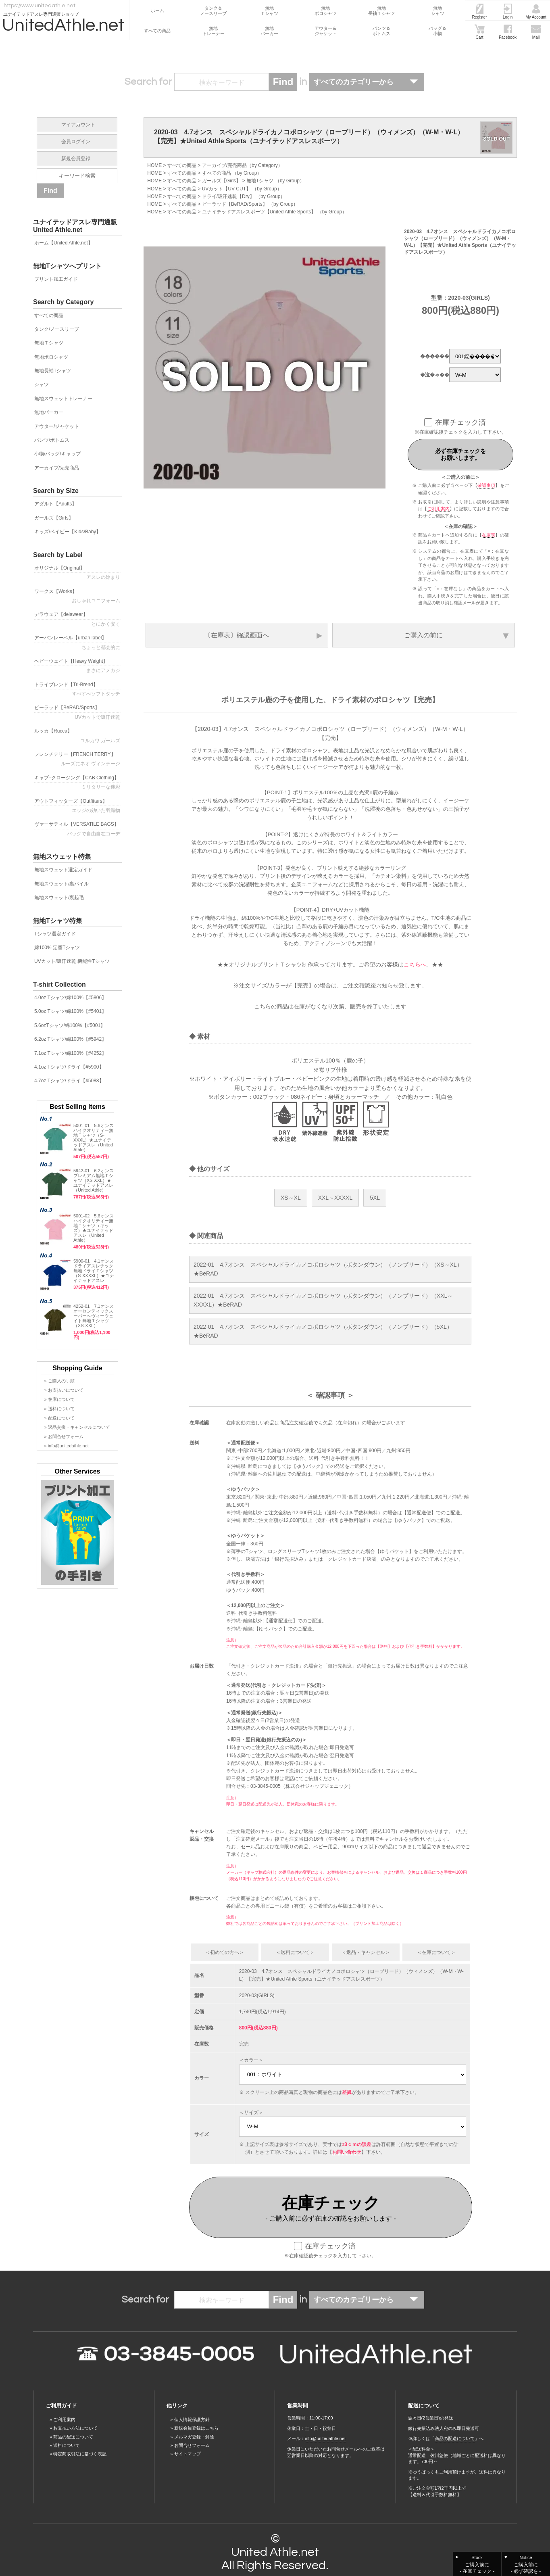 This screenshot has width=550, height=2576. Describe the element at coordinates (57, 454) in the screenshot. I see `小物/バッグ/キャップ` at that location.